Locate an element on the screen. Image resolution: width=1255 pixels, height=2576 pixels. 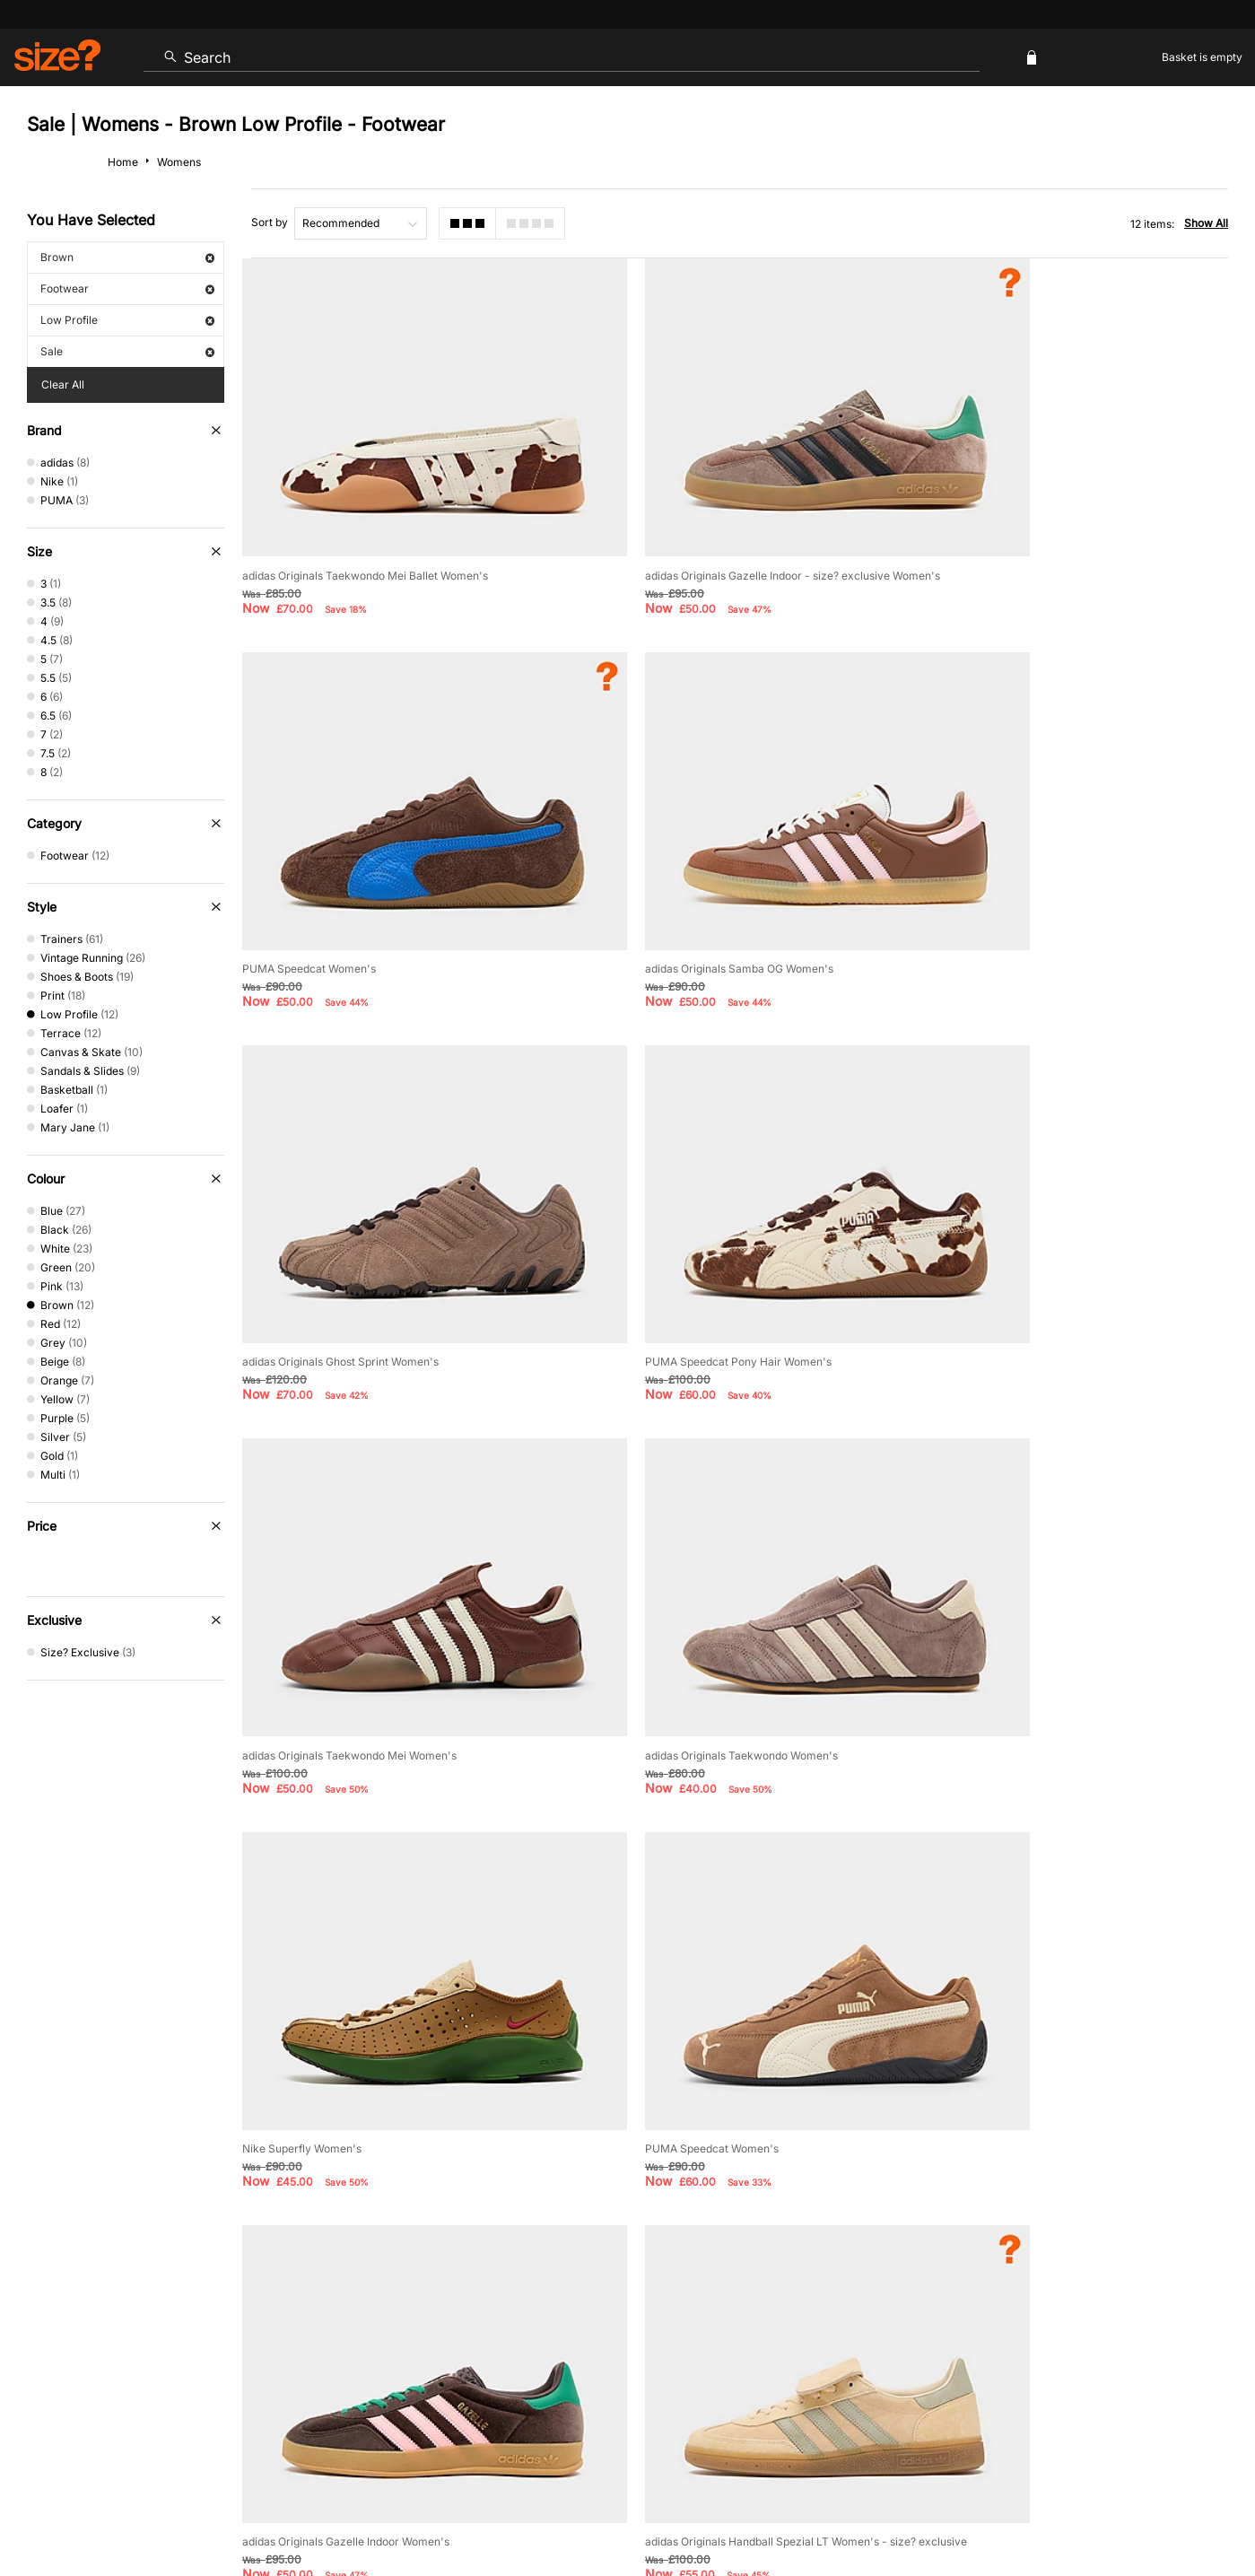
adidas Originals Taekwondo Mei Ballet Women's is located at coordinates (365, 529).